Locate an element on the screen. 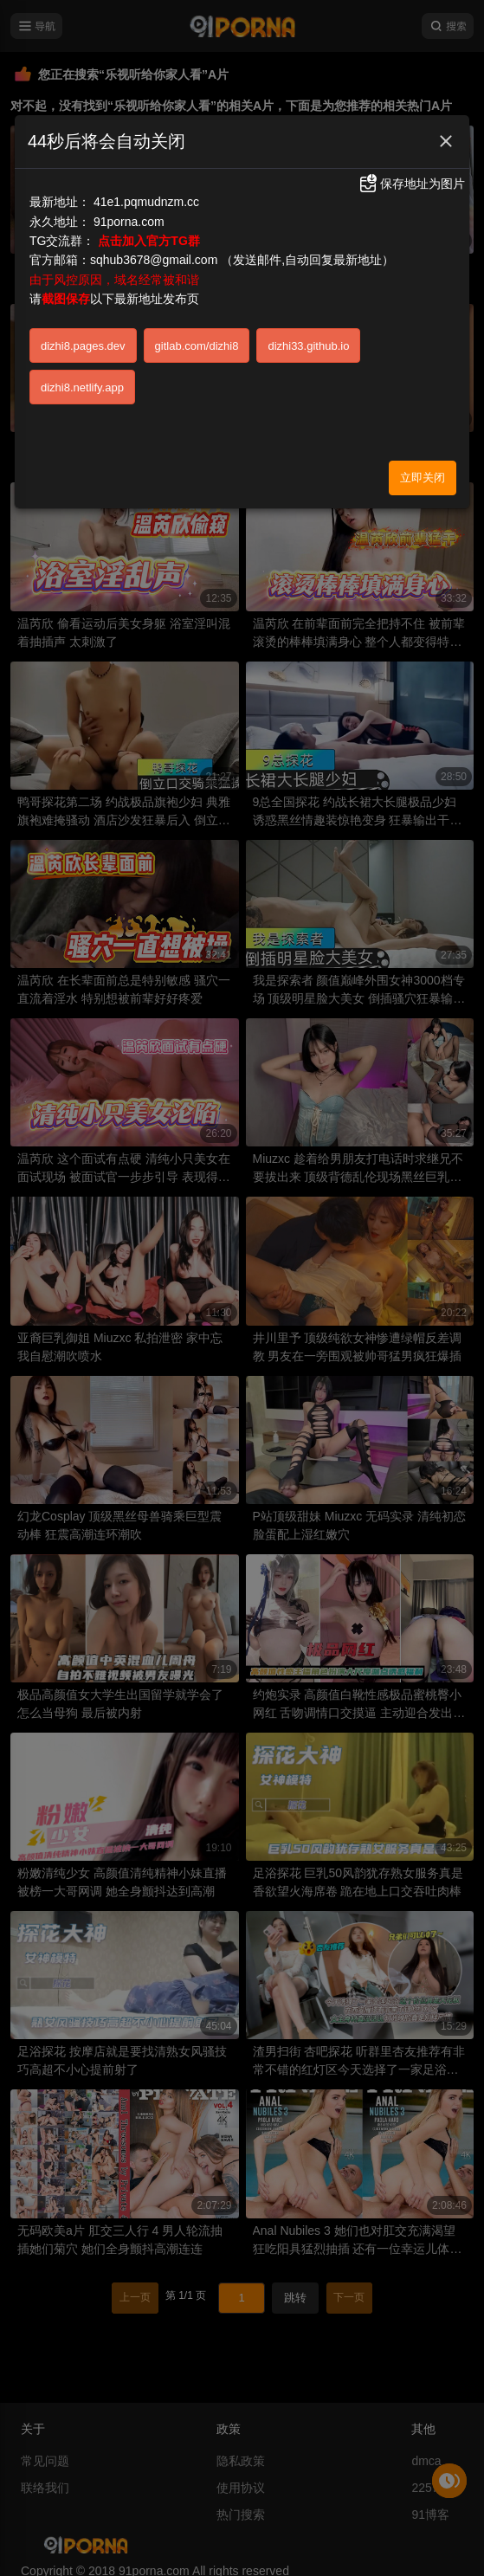 Image resolution: width=484 pixels, height=2576 pixels. dizhi8.netlify.app is located at coordinates (82, 387).